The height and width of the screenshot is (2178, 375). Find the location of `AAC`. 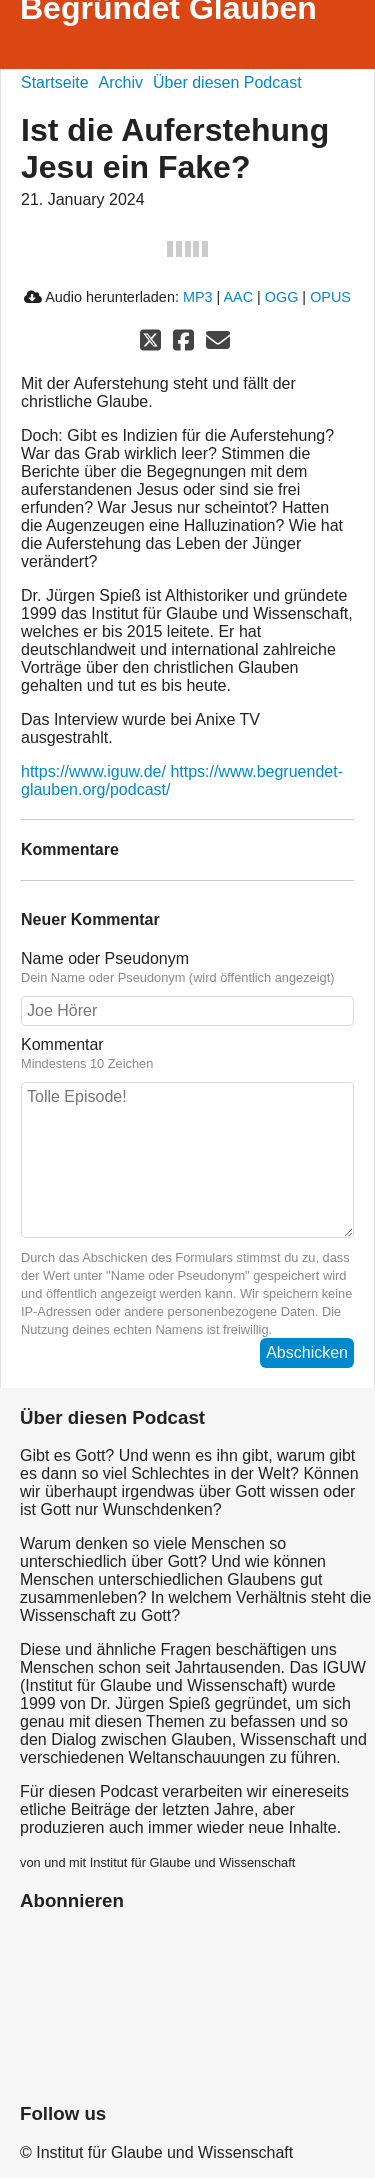

AAC is located at coordinates (238, 297).